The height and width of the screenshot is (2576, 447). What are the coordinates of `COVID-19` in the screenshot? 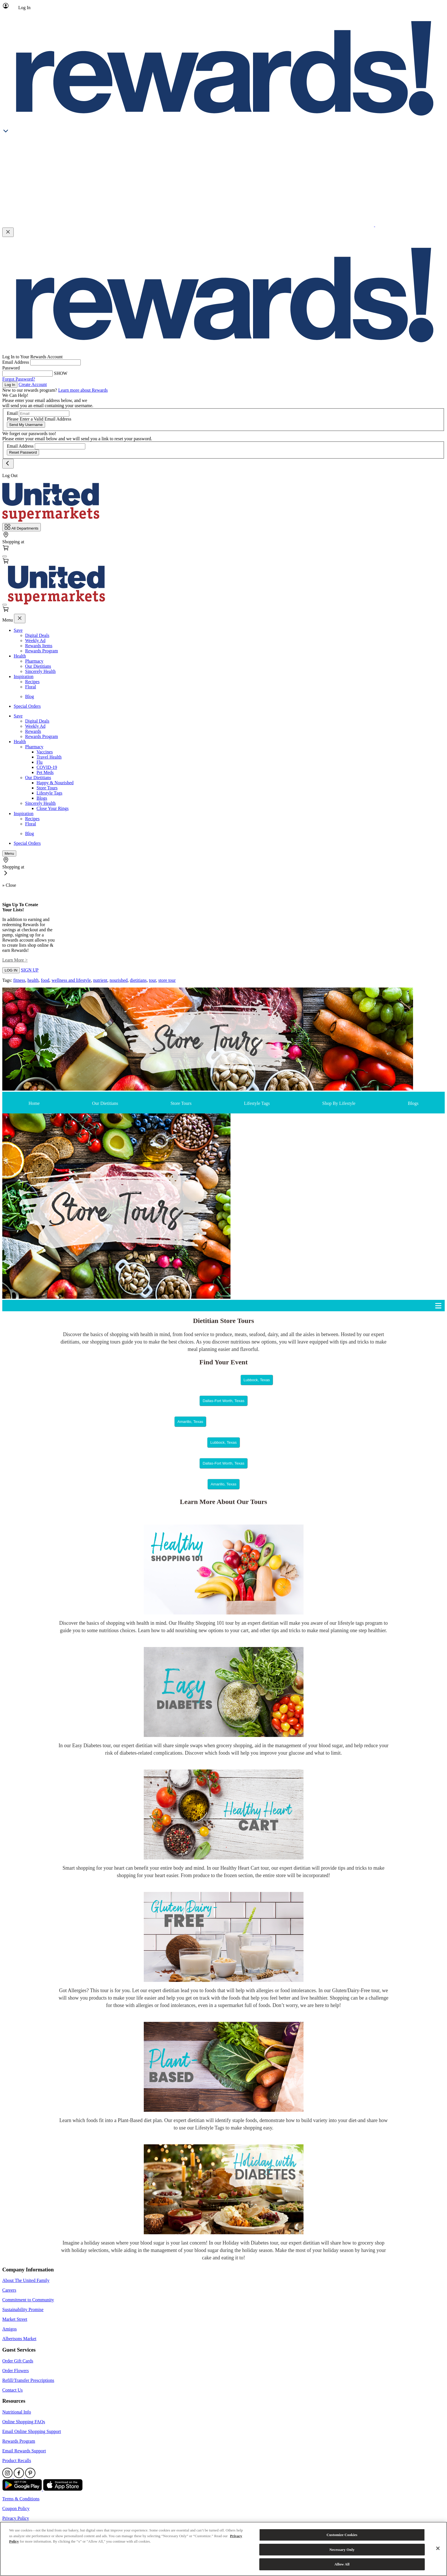 It's located at (47, 767).